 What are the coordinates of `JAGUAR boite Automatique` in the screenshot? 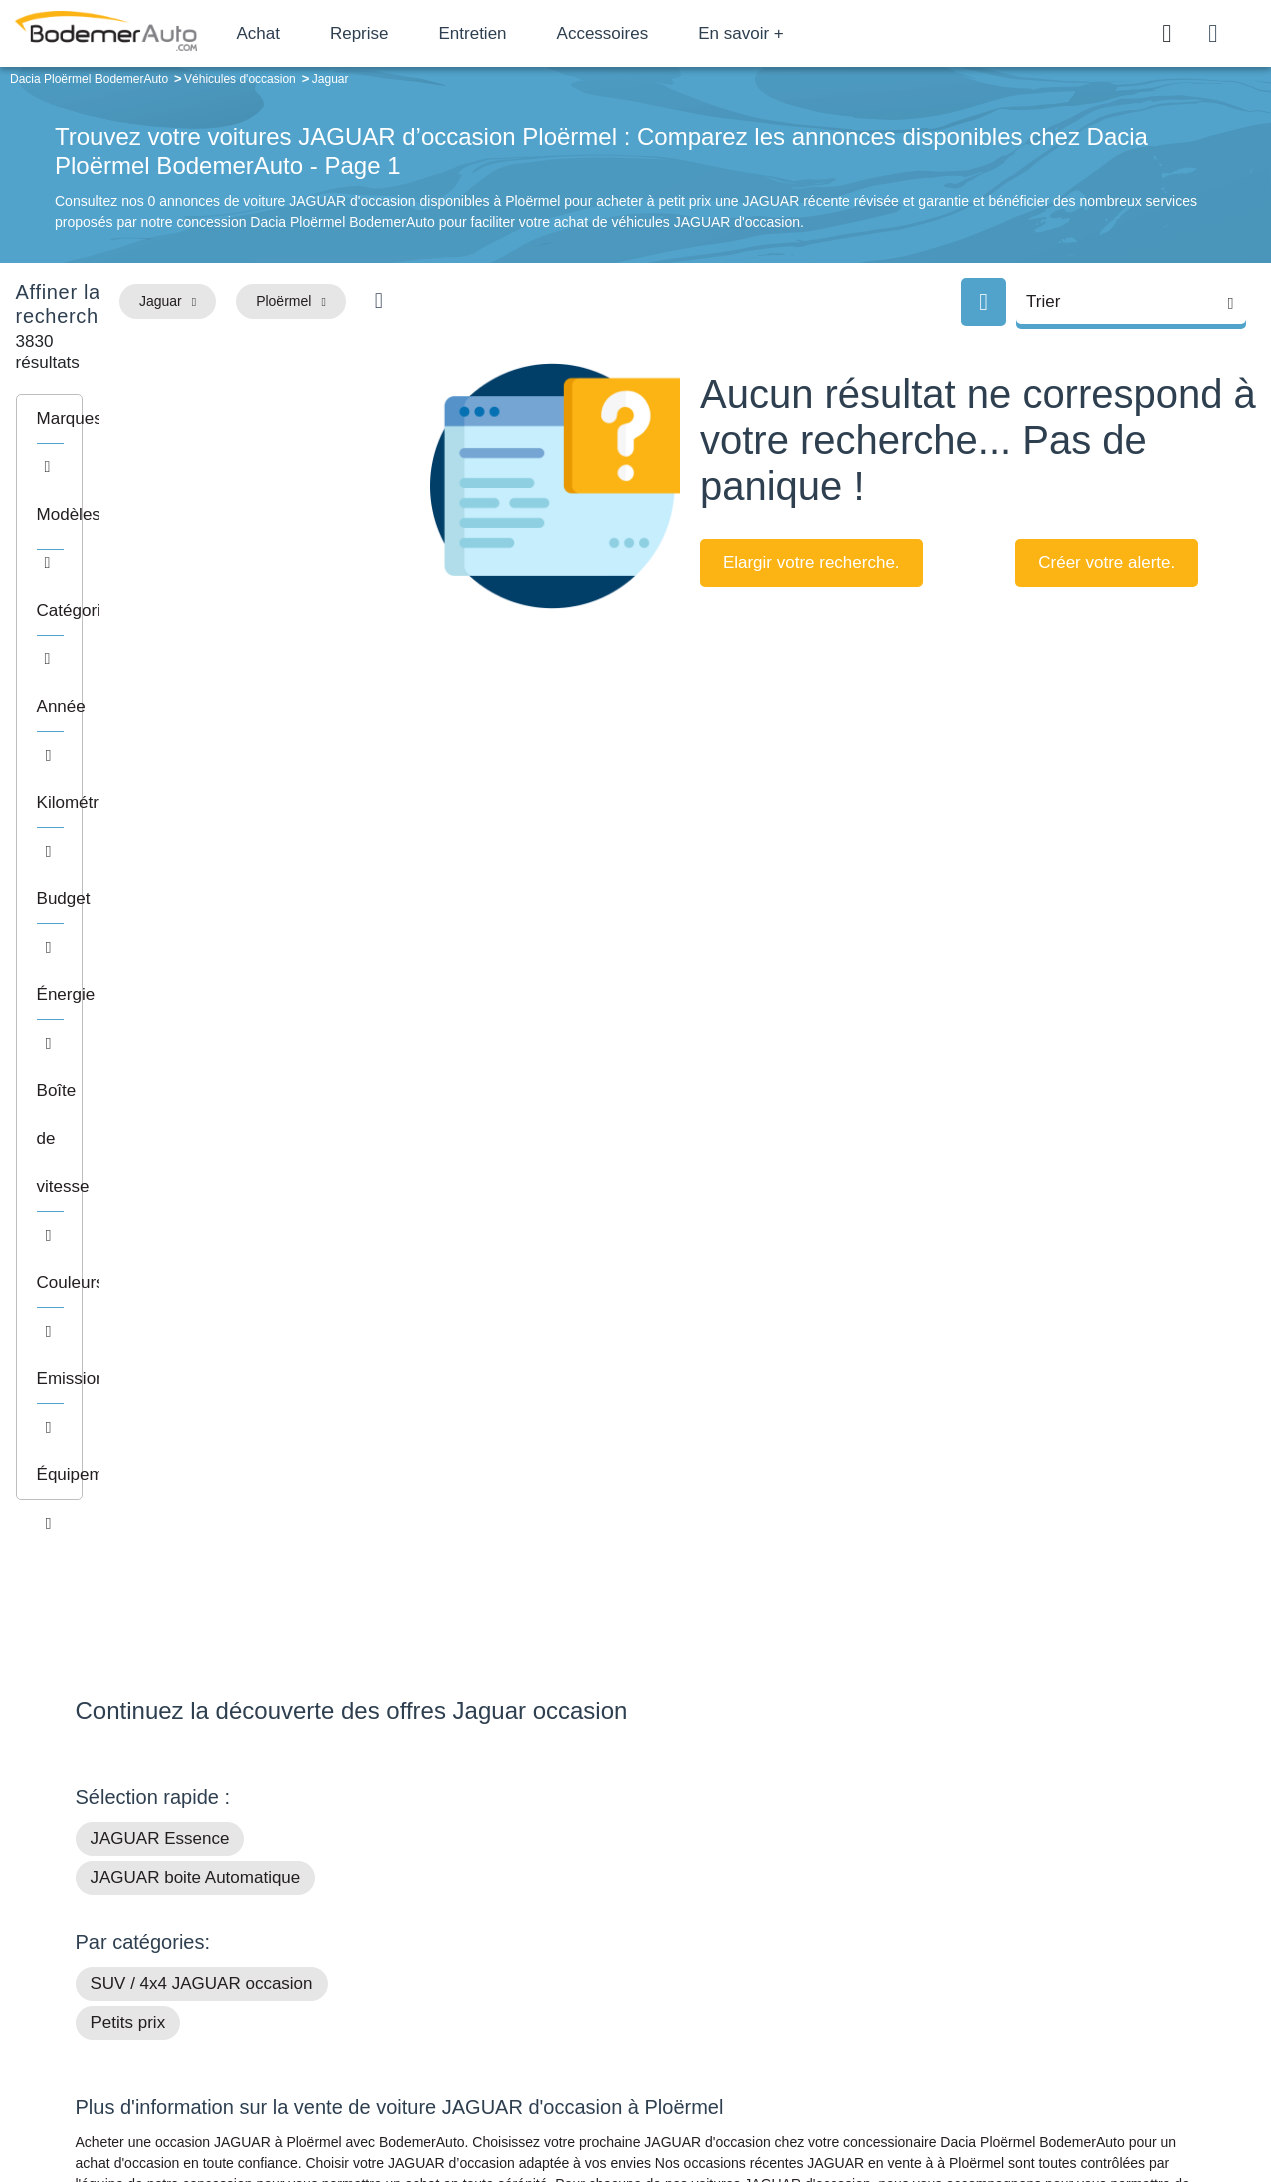 It's located at (196, 1212).